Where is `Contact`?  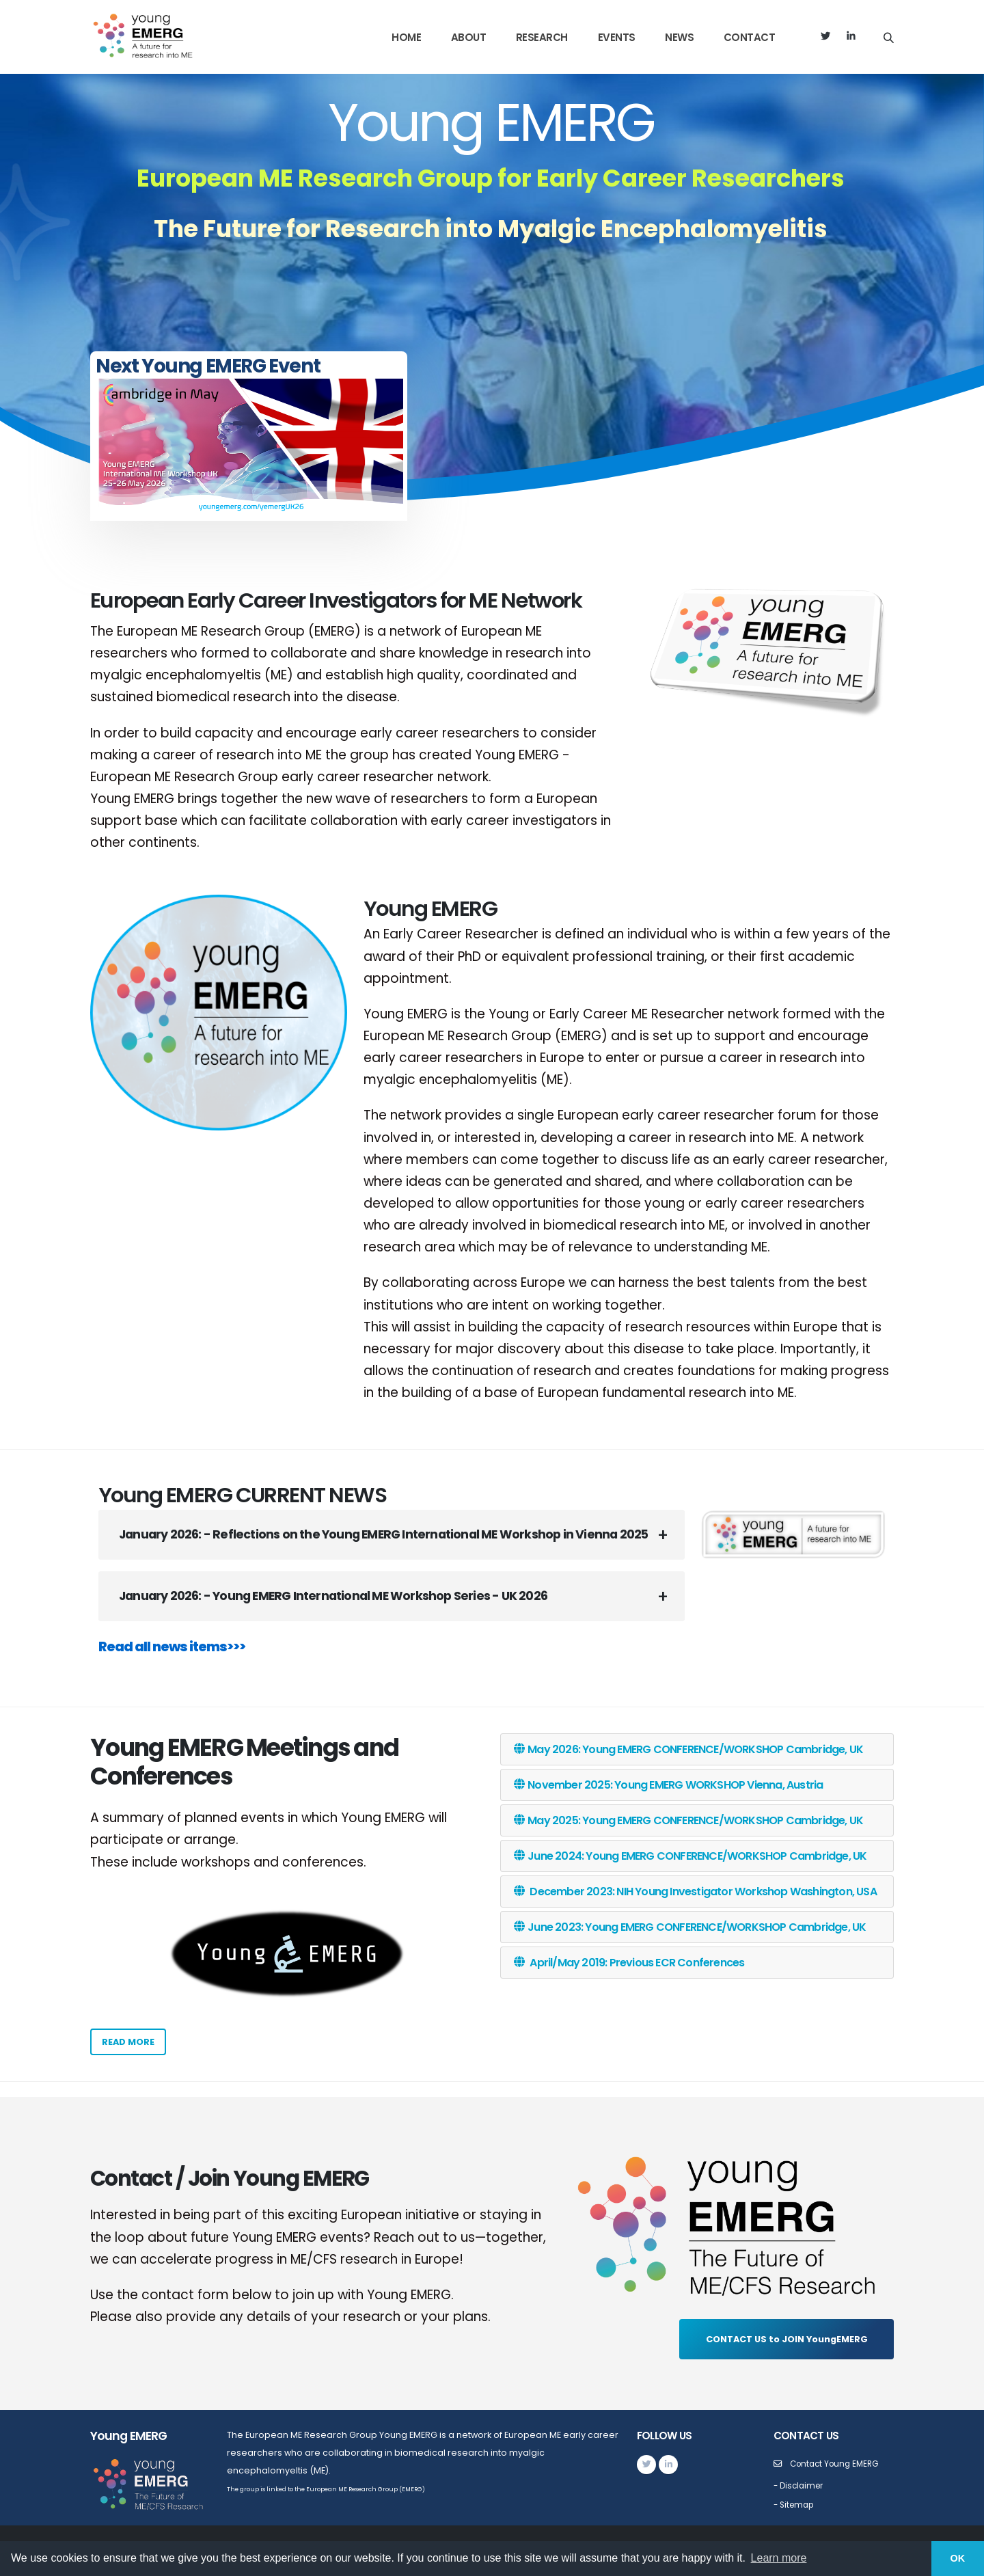 Contact is located at coordinates (750, 37).